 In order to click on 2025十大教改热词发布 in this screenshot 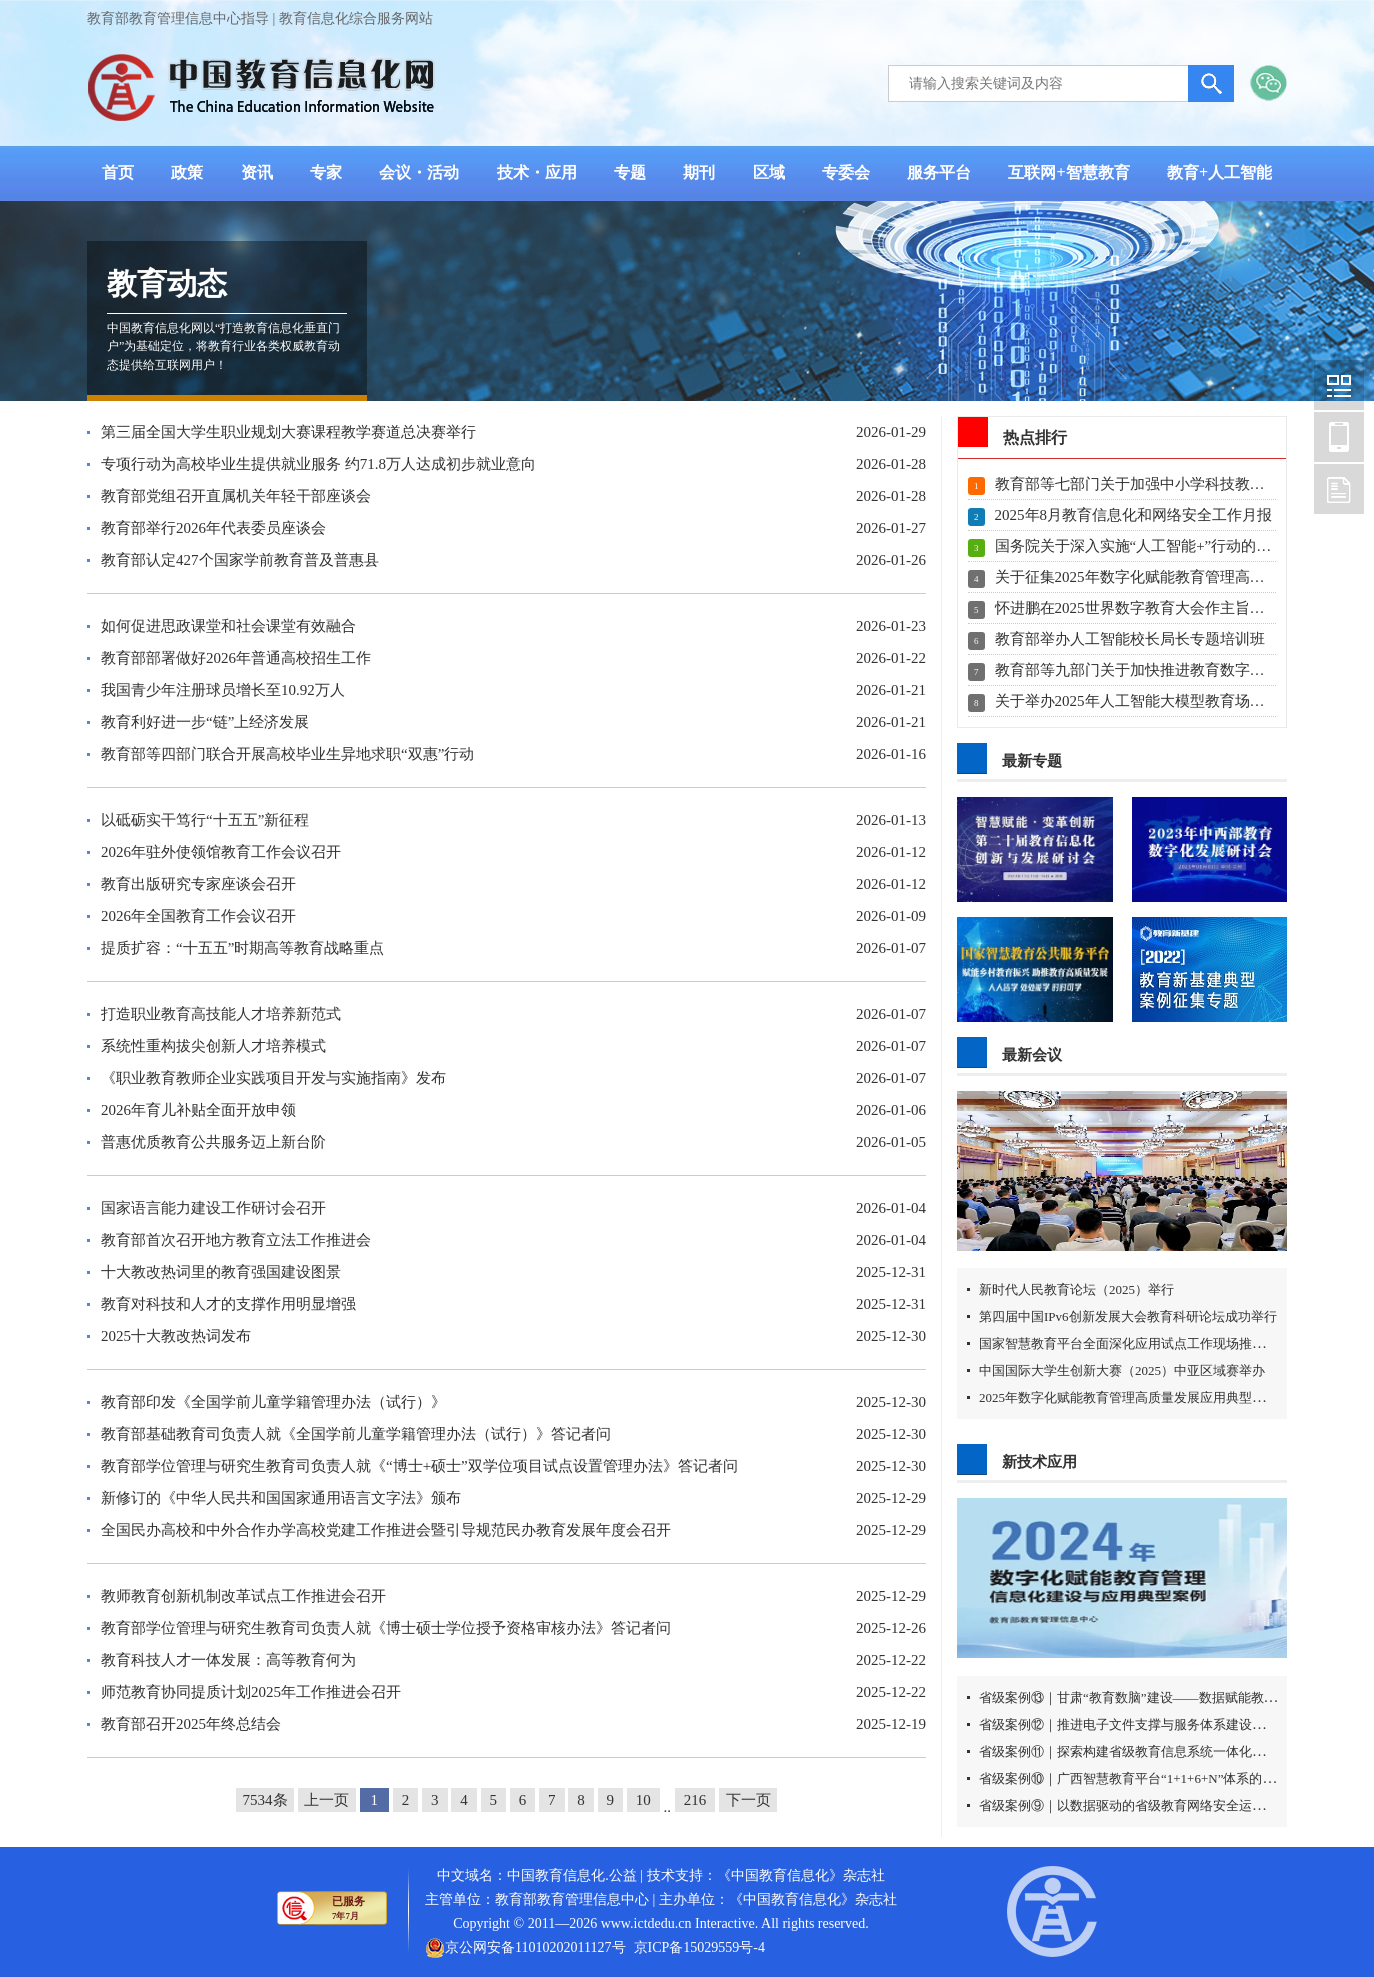, I will do `click(176, 1336)`.